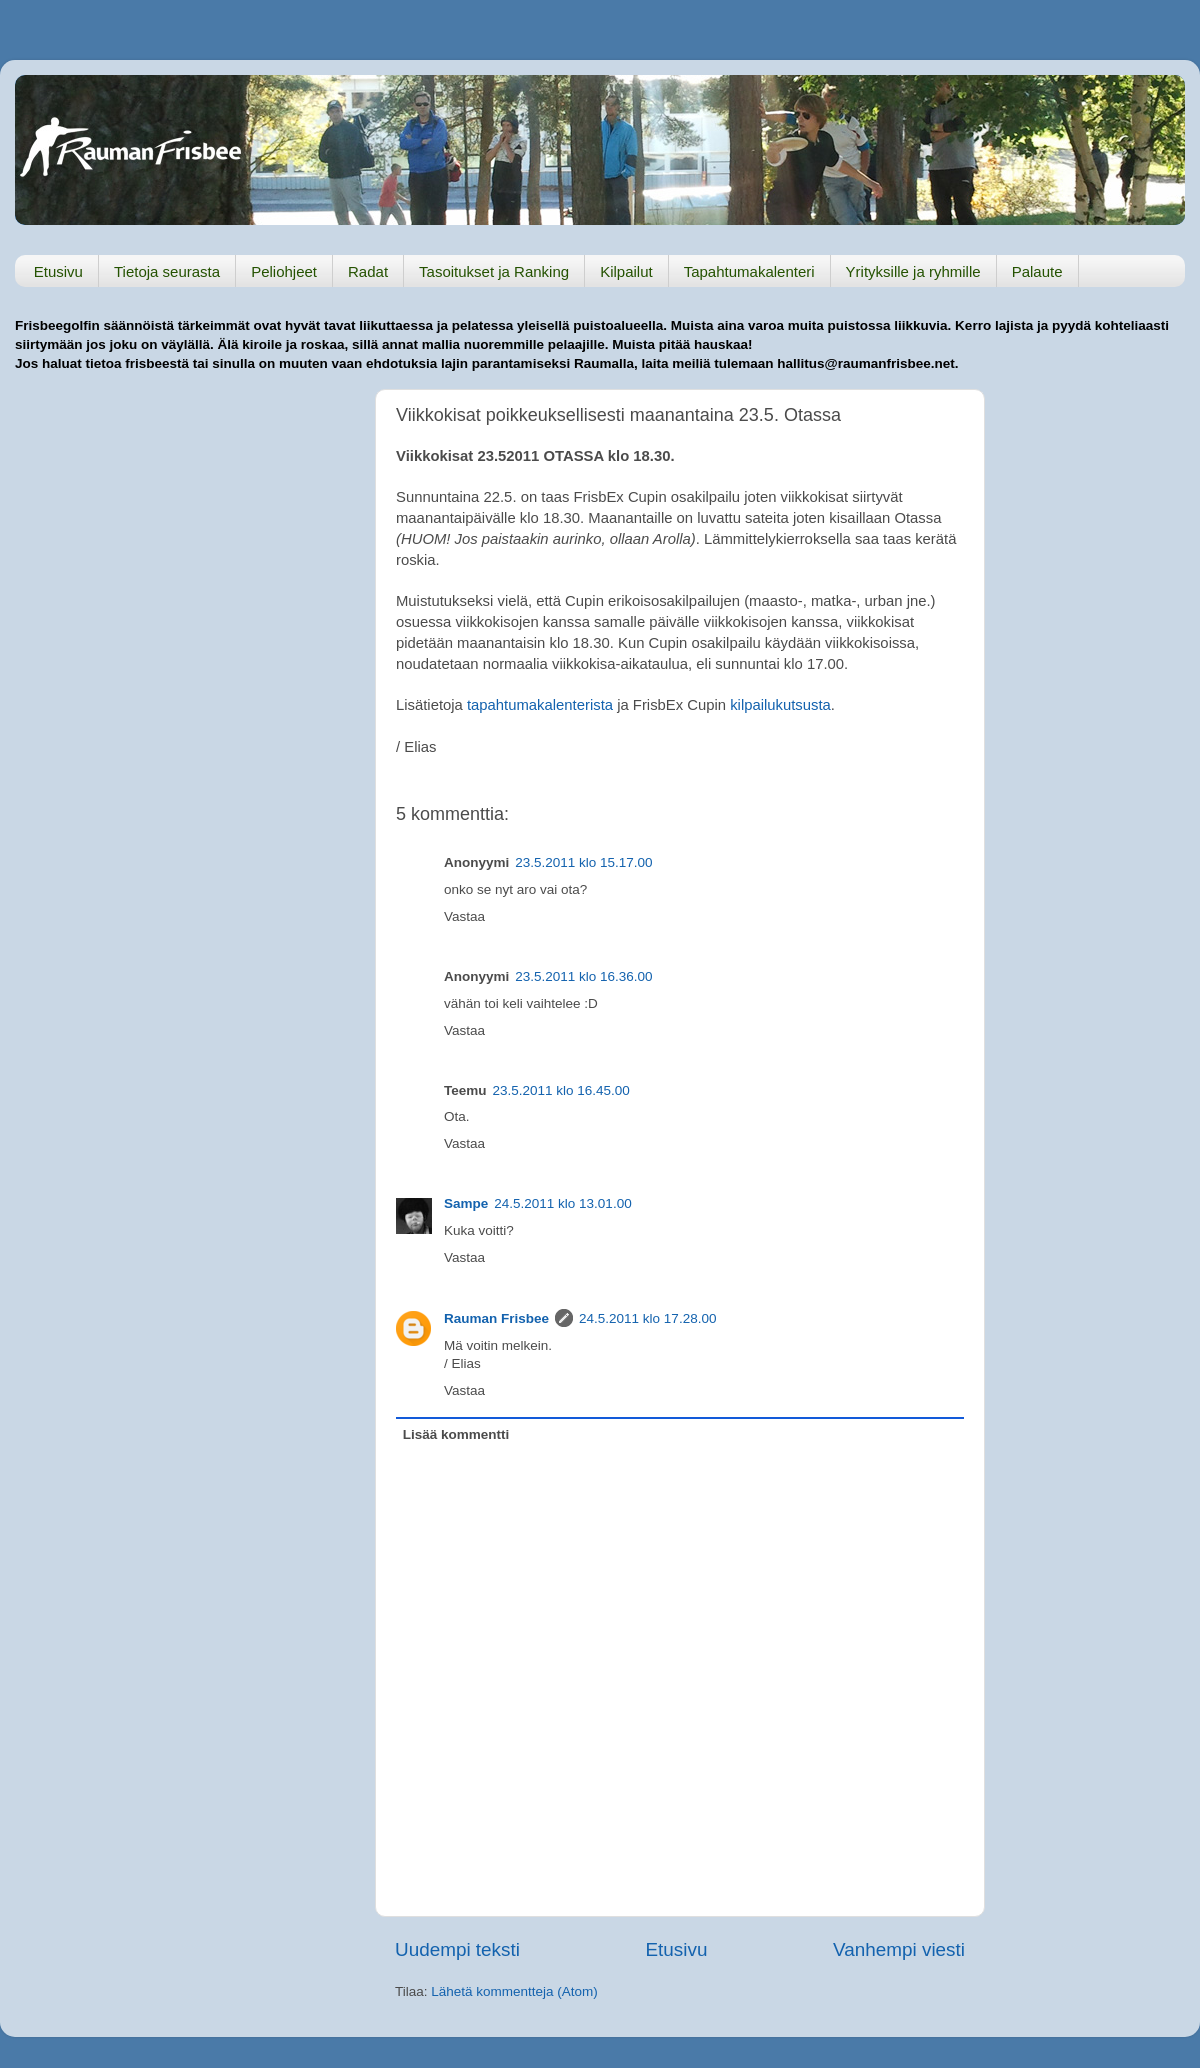 The width and height of the screenshot is (1200, 2068). Describe the element at coordinates (749, 271) in the screenshot. I see `Tapahtumakalenteri` at that location.